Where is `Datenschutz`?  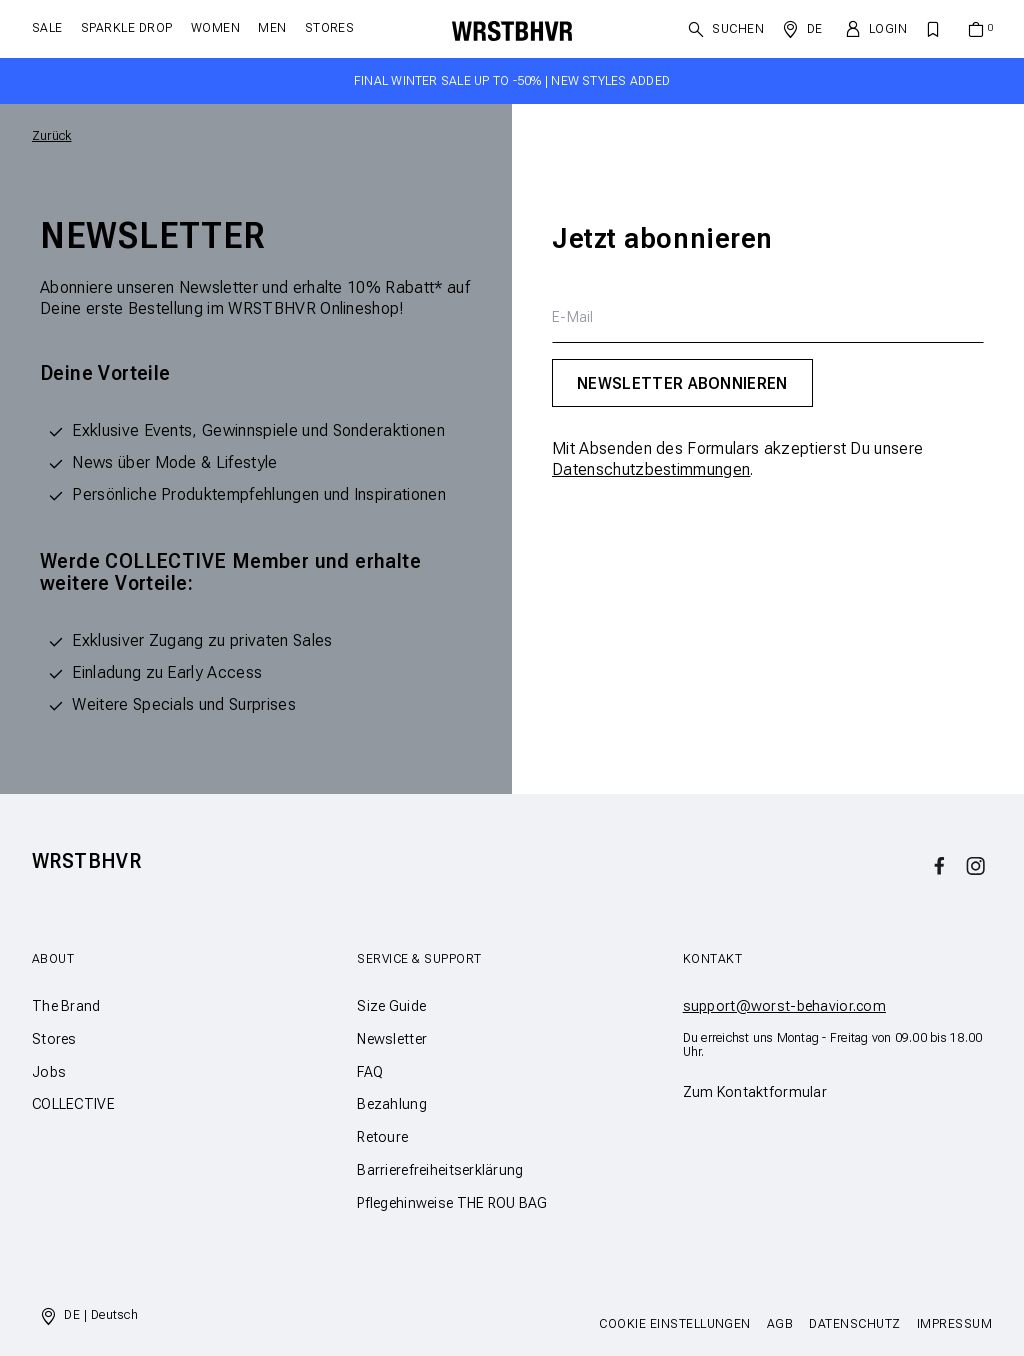 Datenschutz is located at coordinates (854, 1324).